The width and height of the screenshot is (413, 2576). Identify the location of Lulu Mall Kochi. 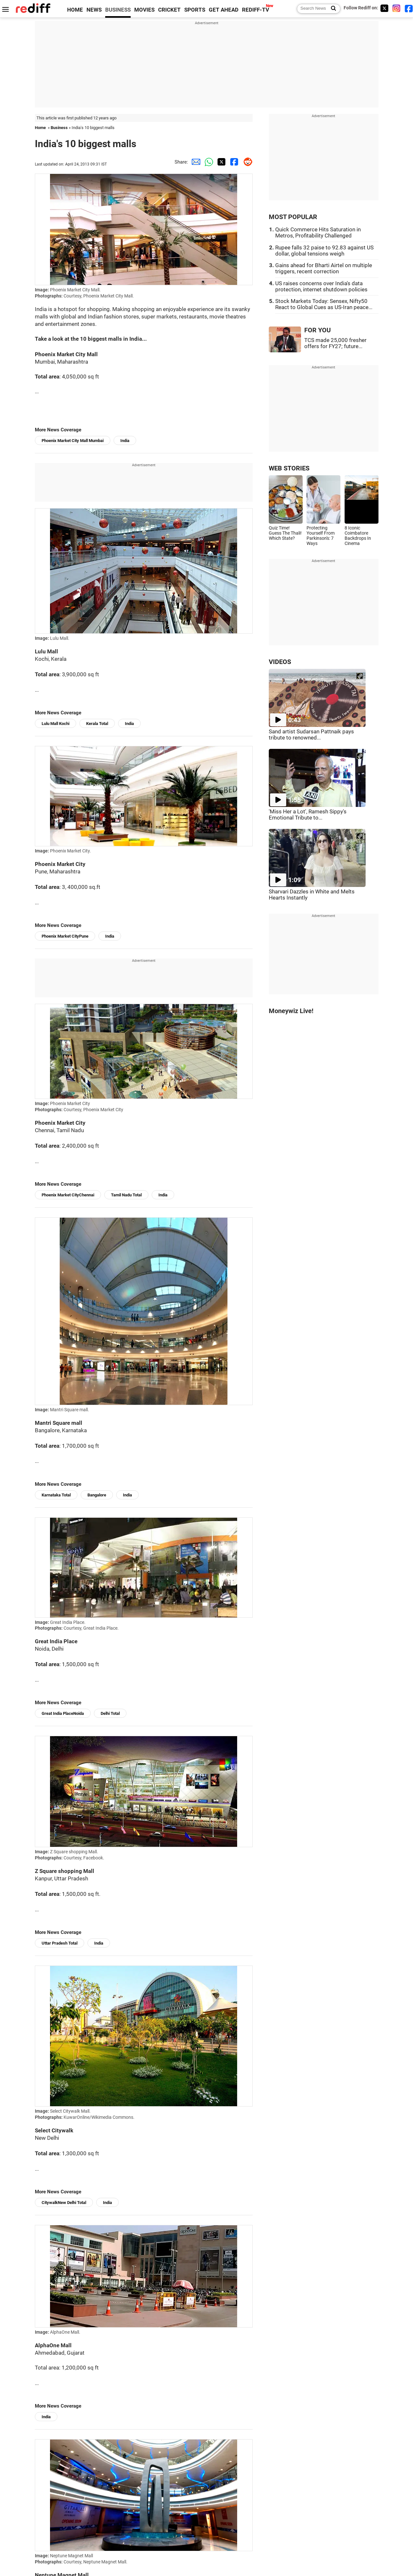
(55, 723).